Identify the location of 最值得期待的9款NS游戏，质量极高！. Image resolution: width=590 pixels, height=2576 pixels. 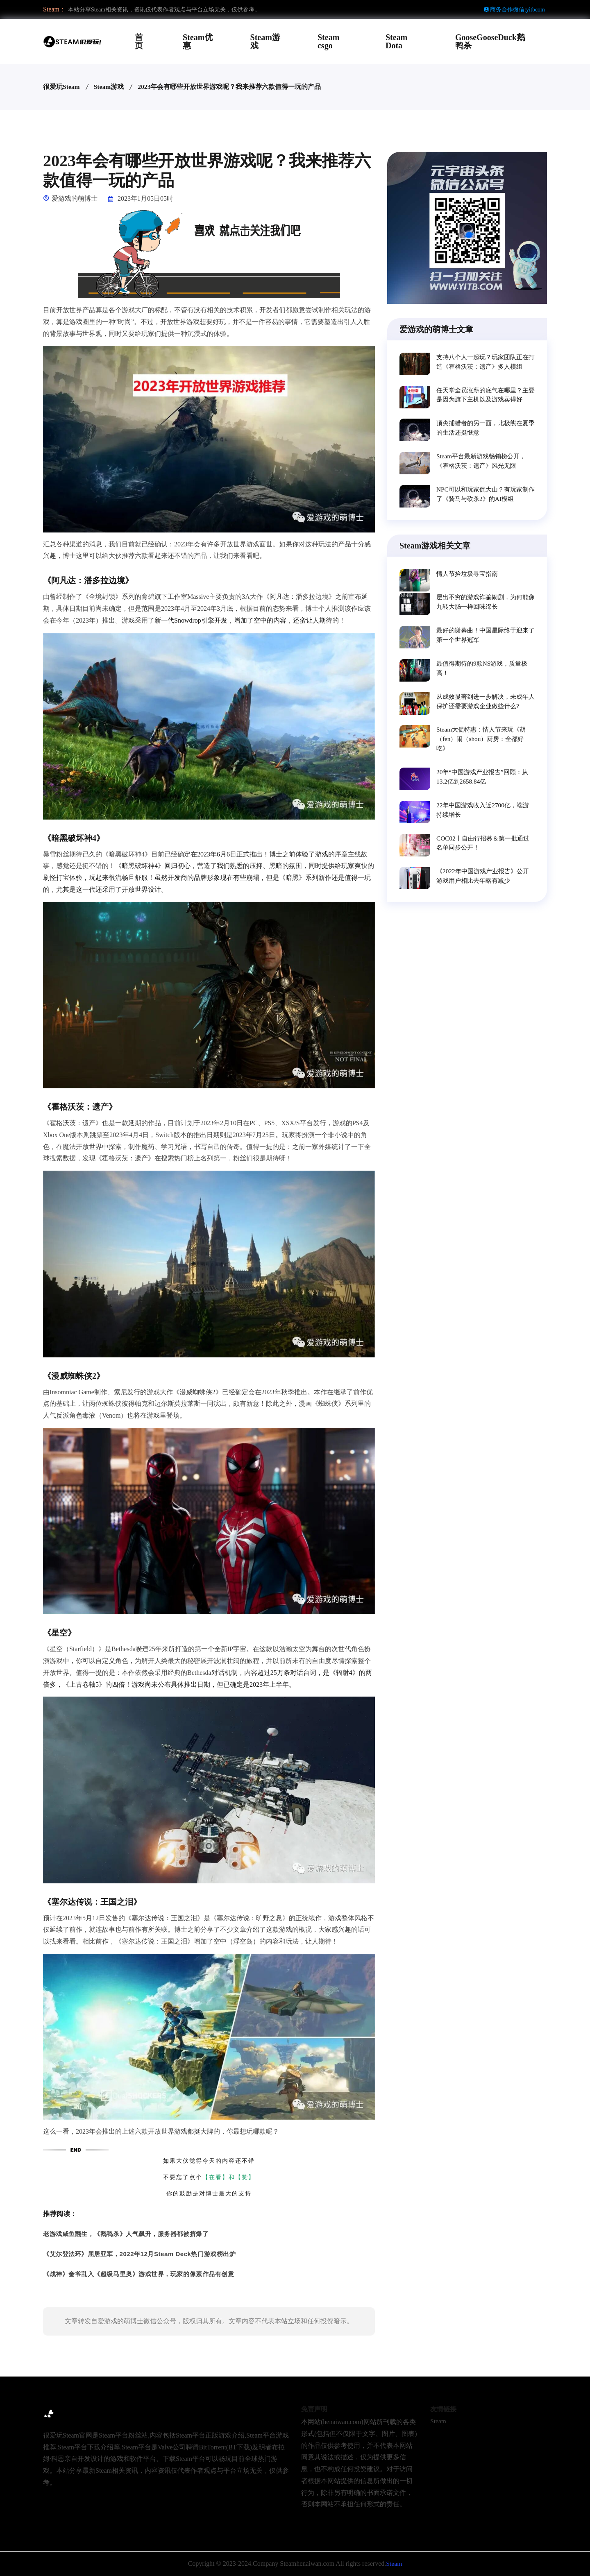
(484, 675).